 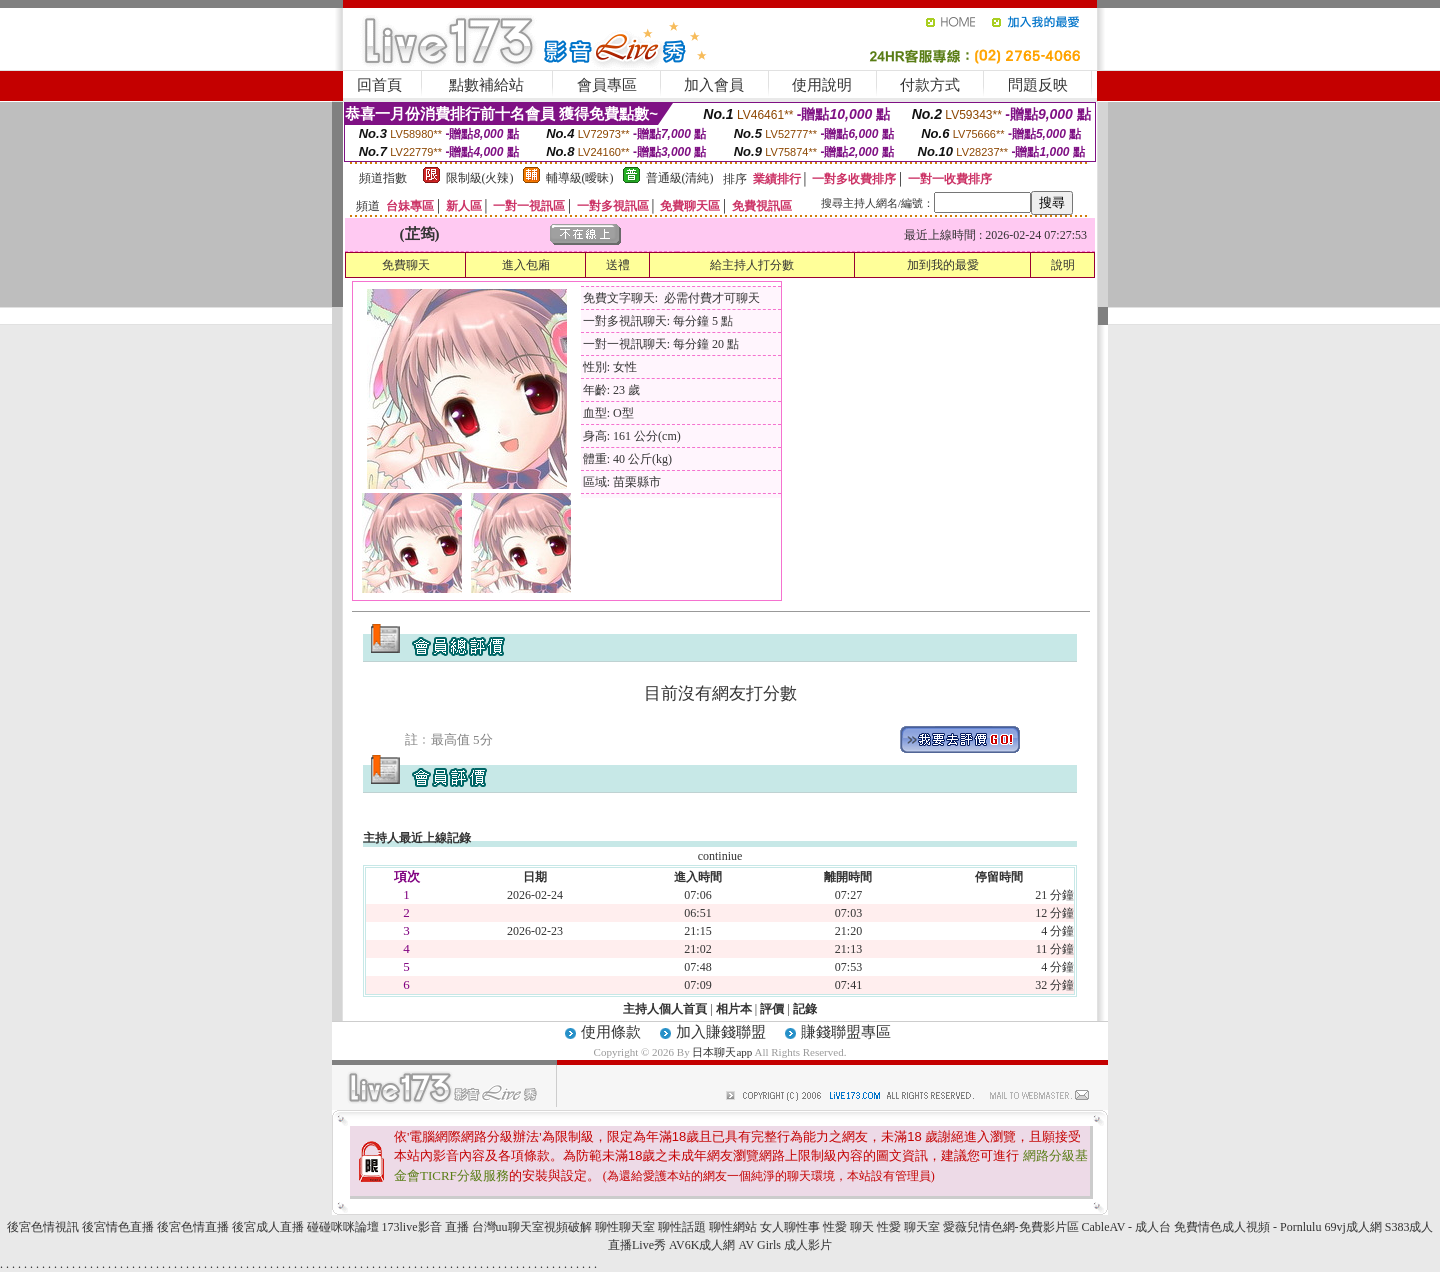 What do you see at coordinates (425, 1227) in the screenshot?
I see `173live影音 直播` at bounding box center [425, 1227].